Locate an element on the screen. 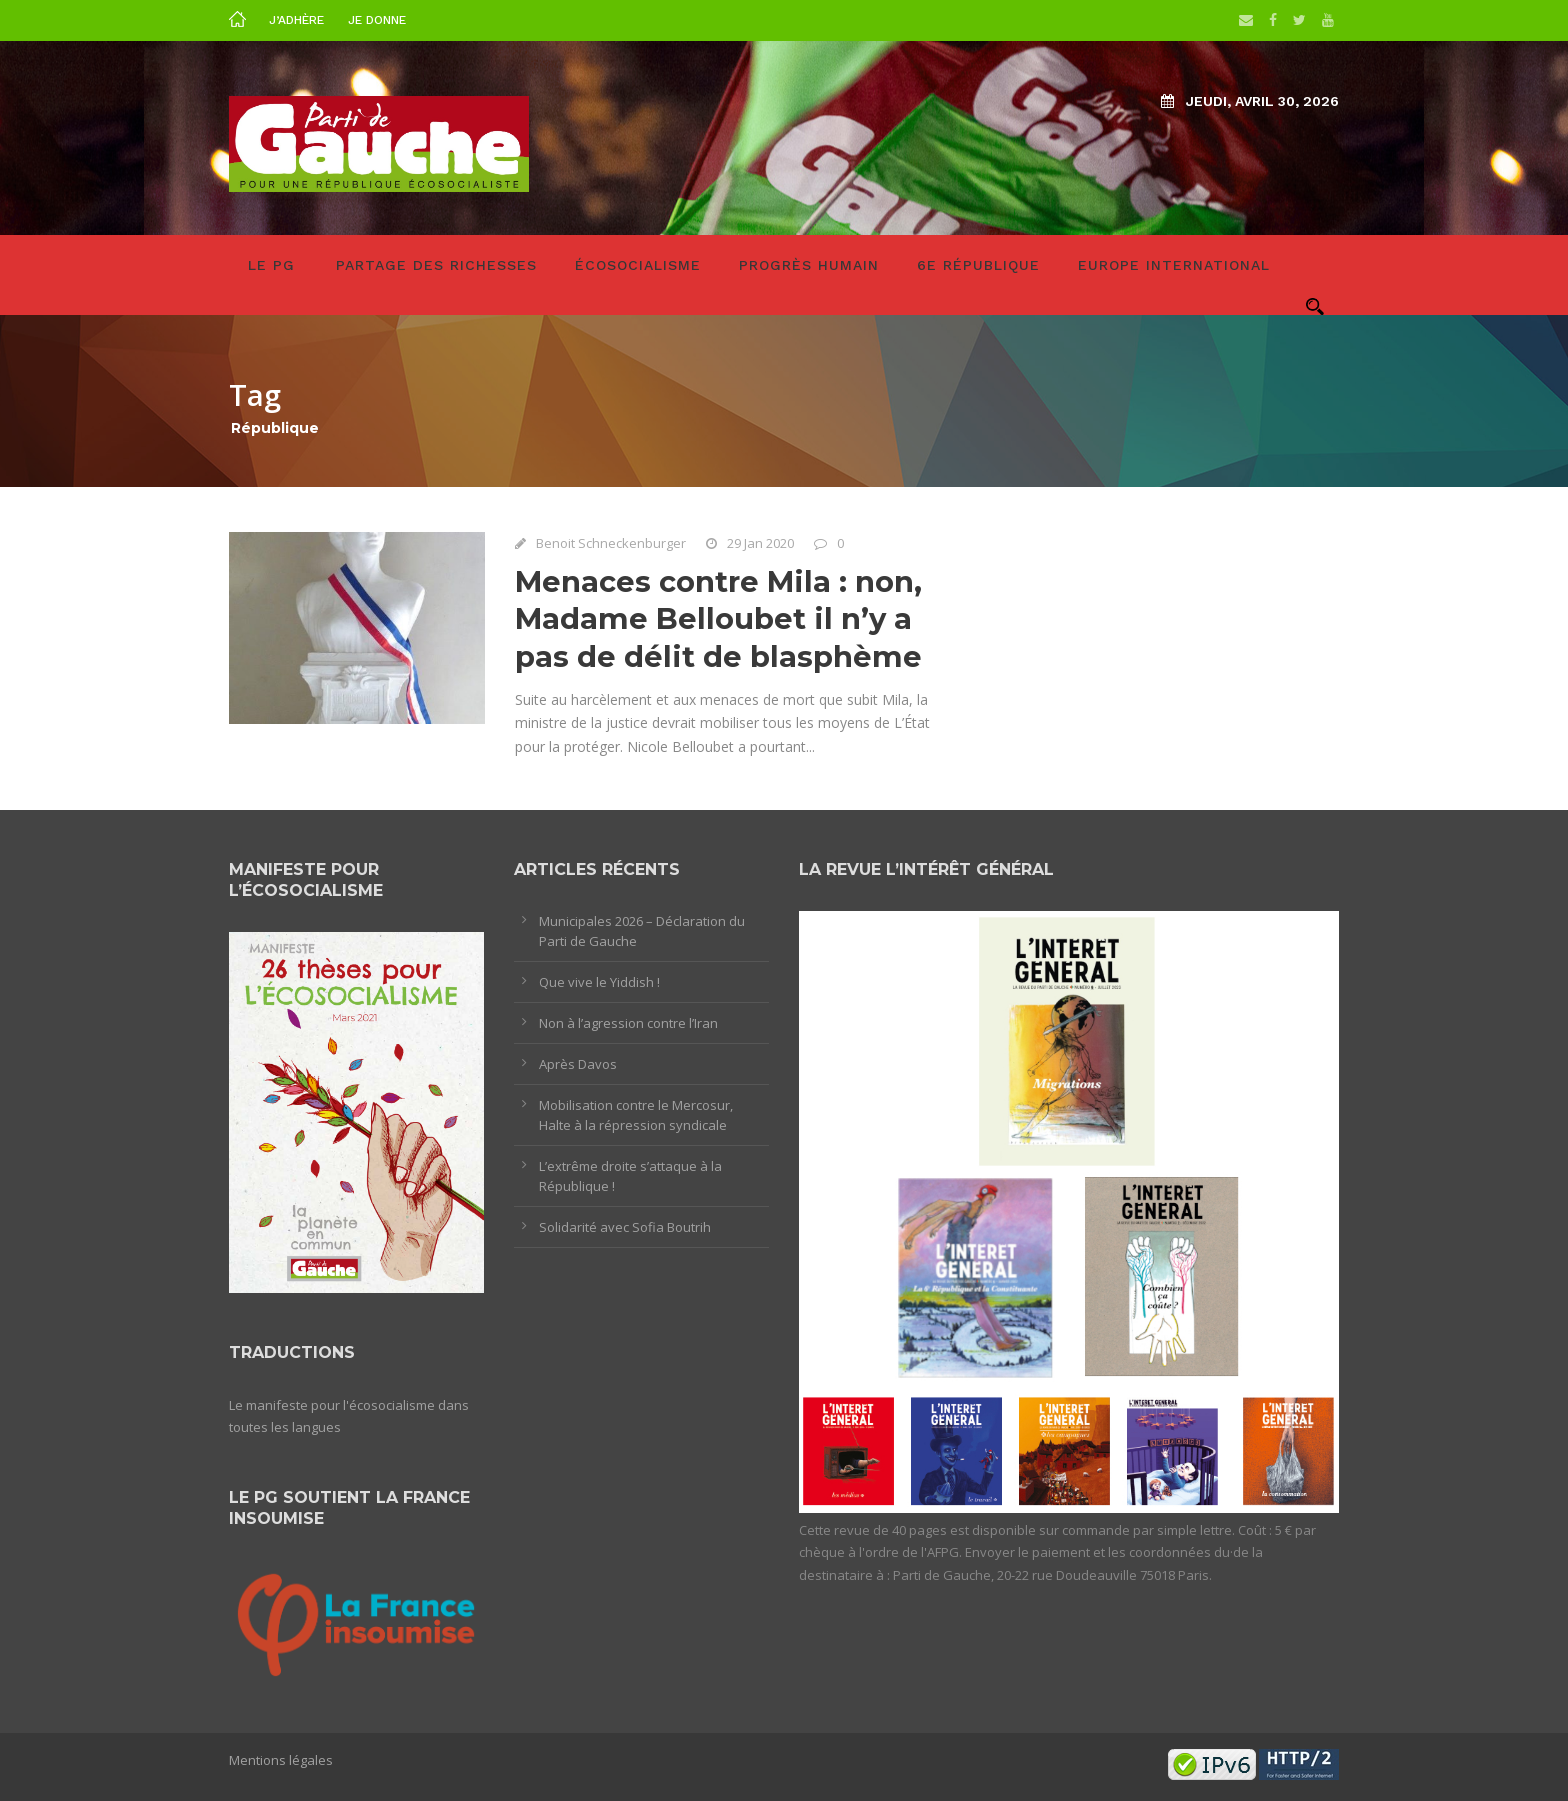 Image resolution: width=1568 pixels, height=1801 pixels. Solidarité avec Sofia Boutrih is located at coordinates (625, 1227).